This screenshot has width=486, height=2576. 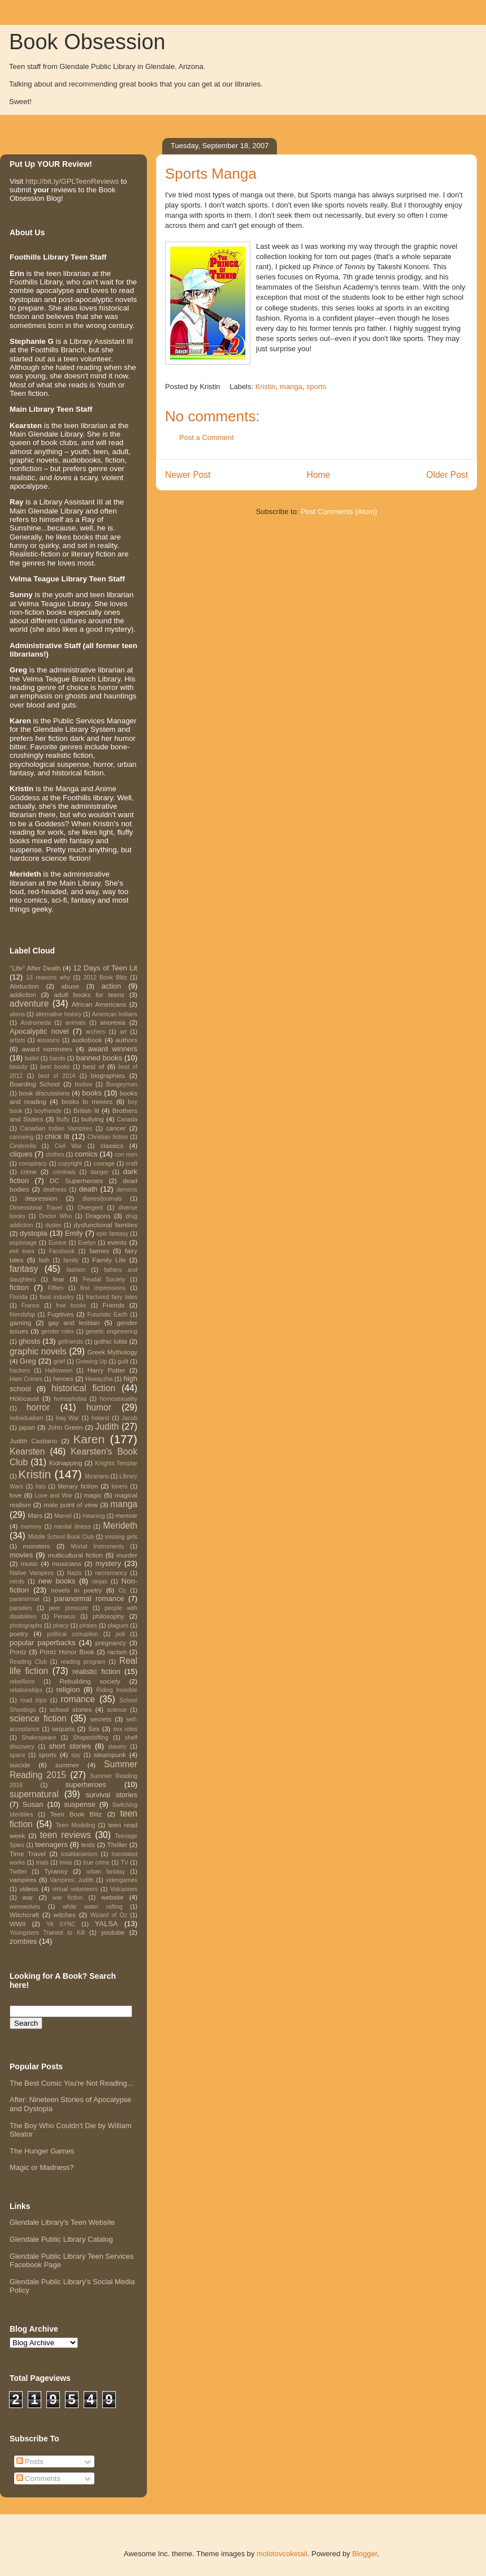 I want to click on literary fiction, so click(x=78, y=1486).